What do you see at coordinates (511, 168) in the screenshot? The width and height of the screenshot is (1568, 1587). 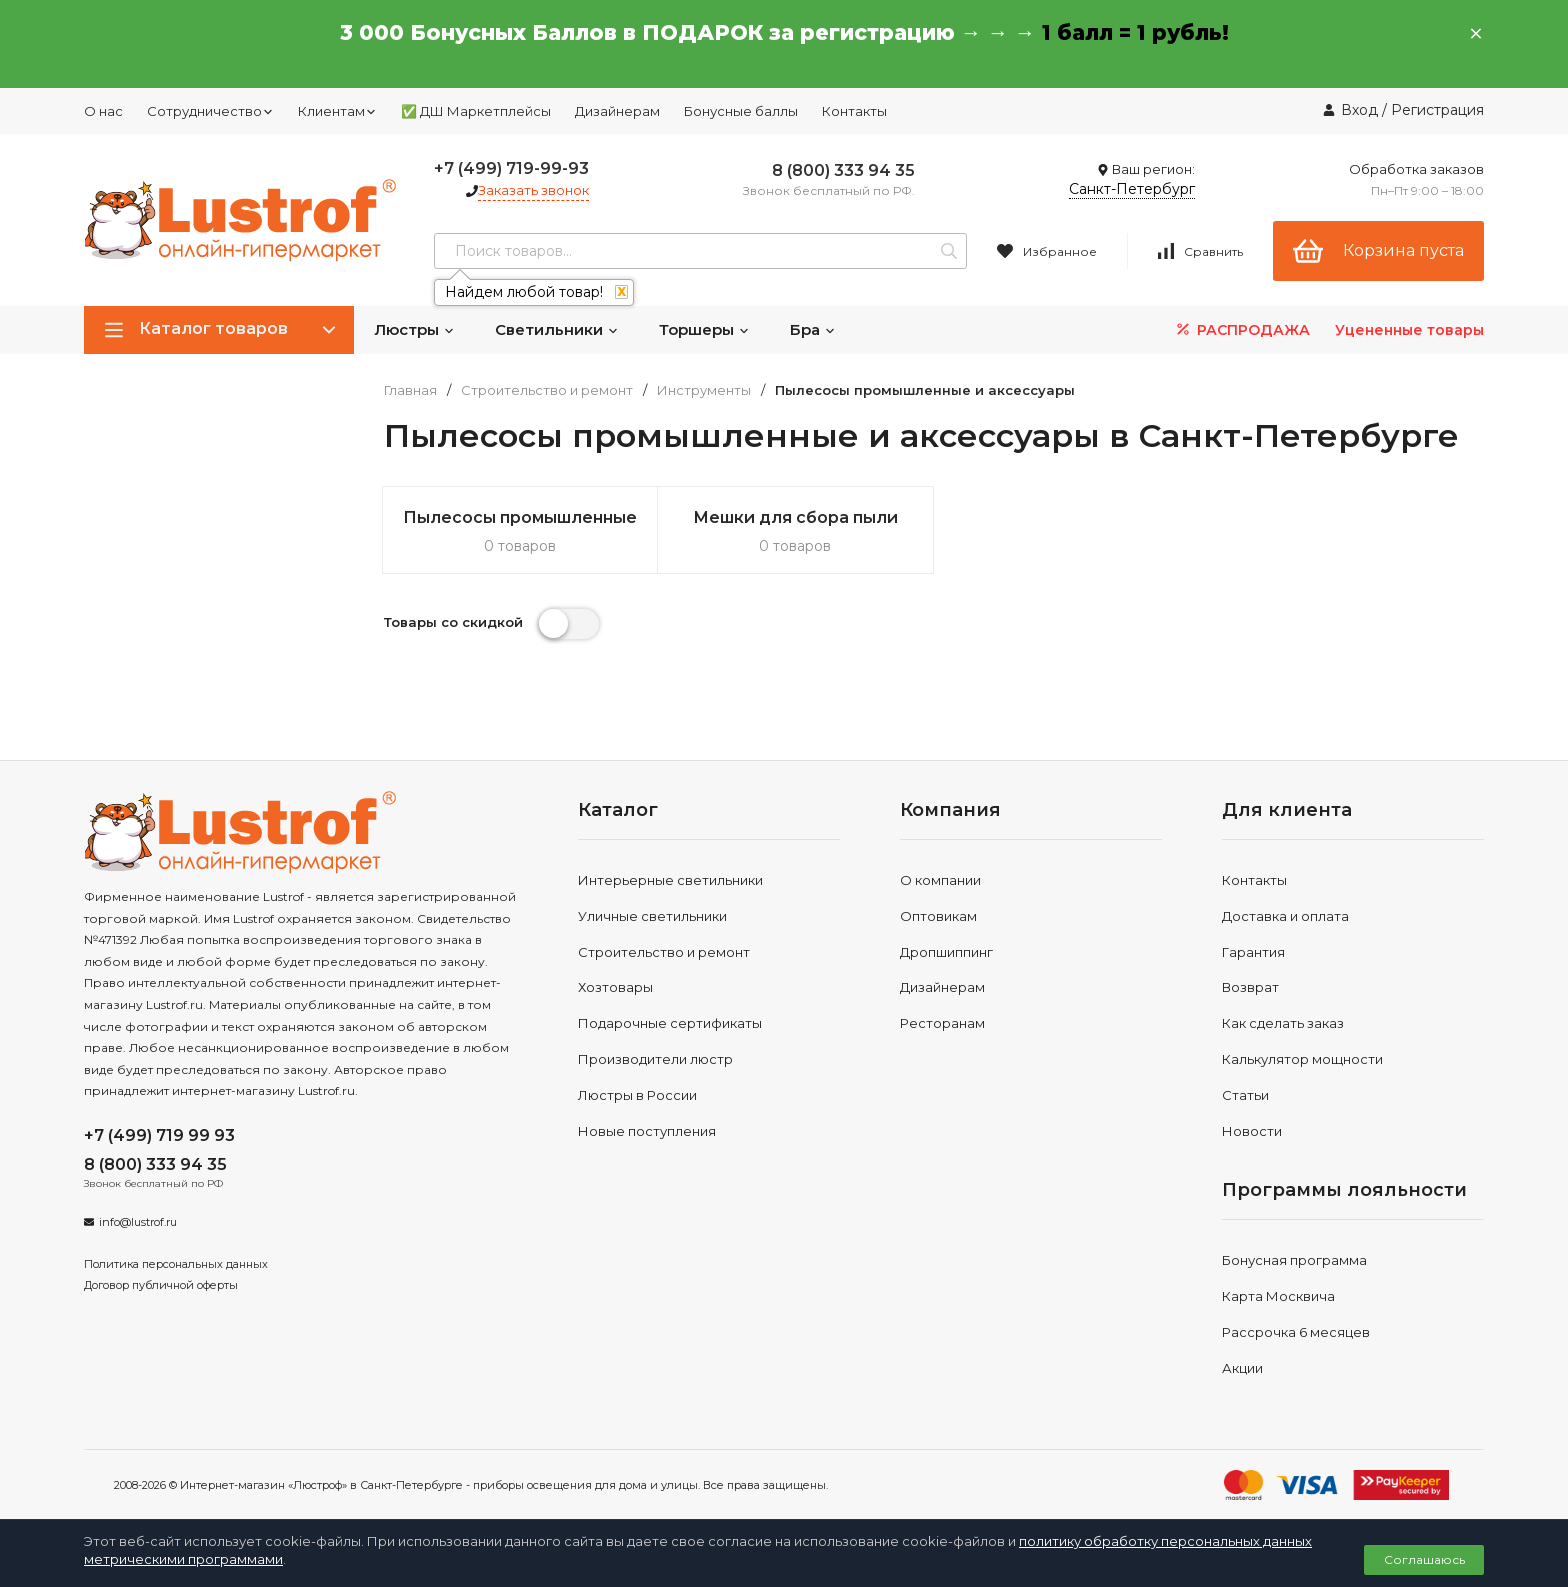 I see `+7 (499) 719-99-93` at bounding box center [511, 168].